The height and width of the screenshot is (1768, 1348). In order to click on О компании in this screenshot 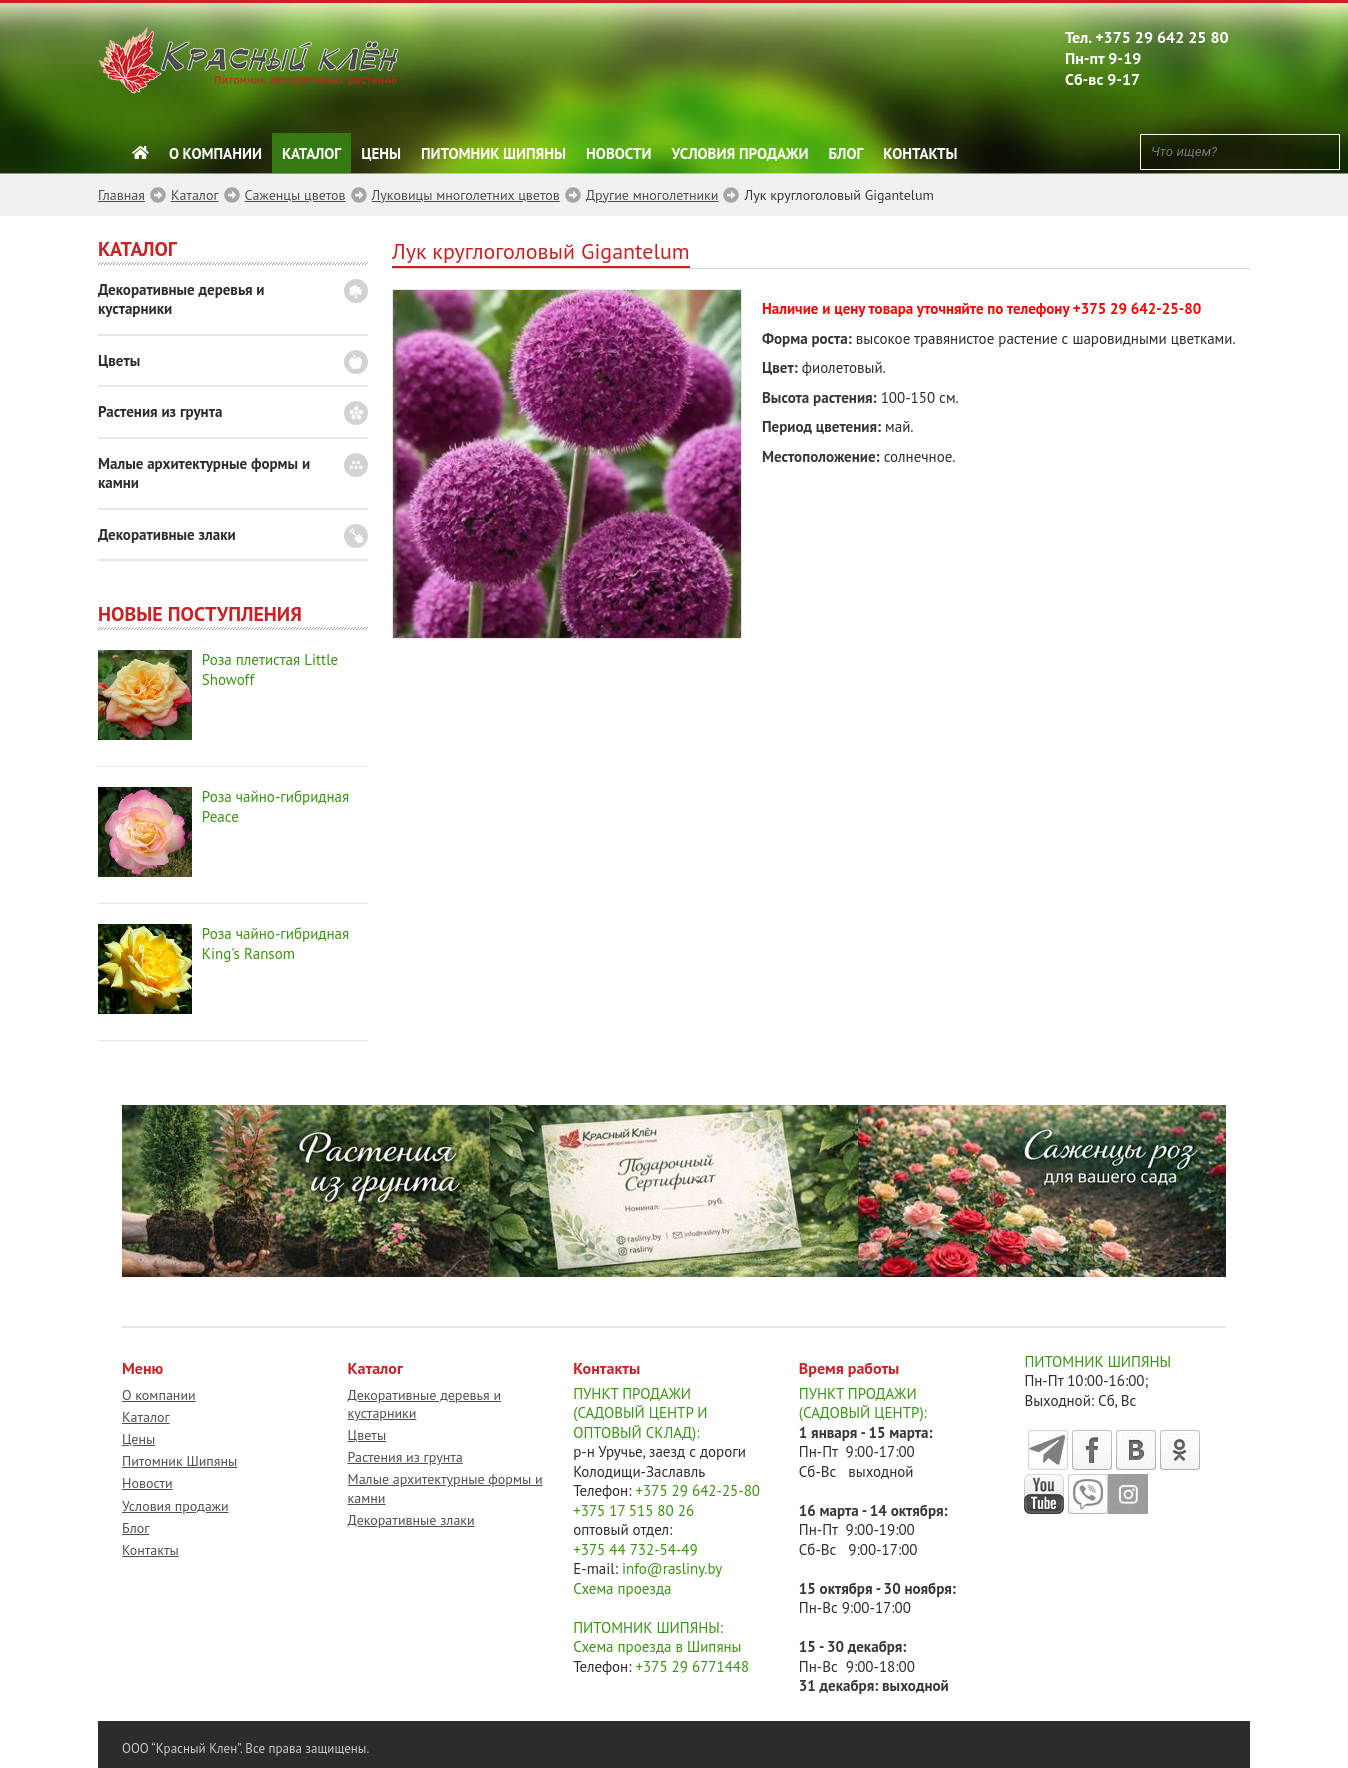, I will do `click(215, 153)`.